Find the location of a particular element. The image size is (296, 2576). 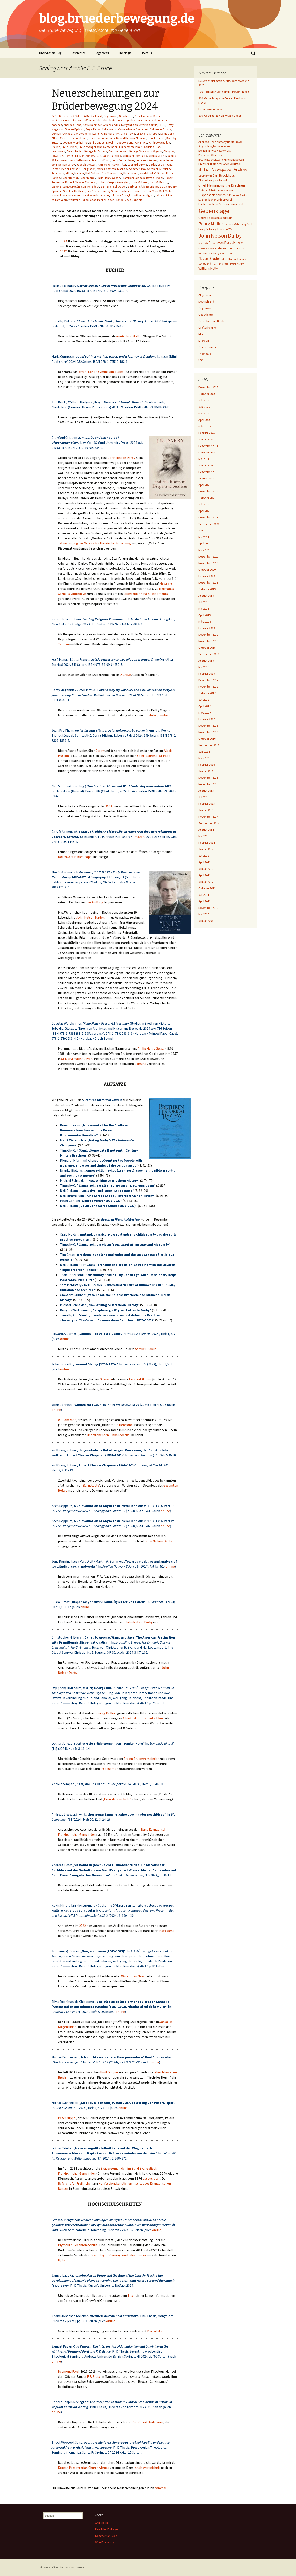

Juli 2015 is located at coordinates (203, 797).